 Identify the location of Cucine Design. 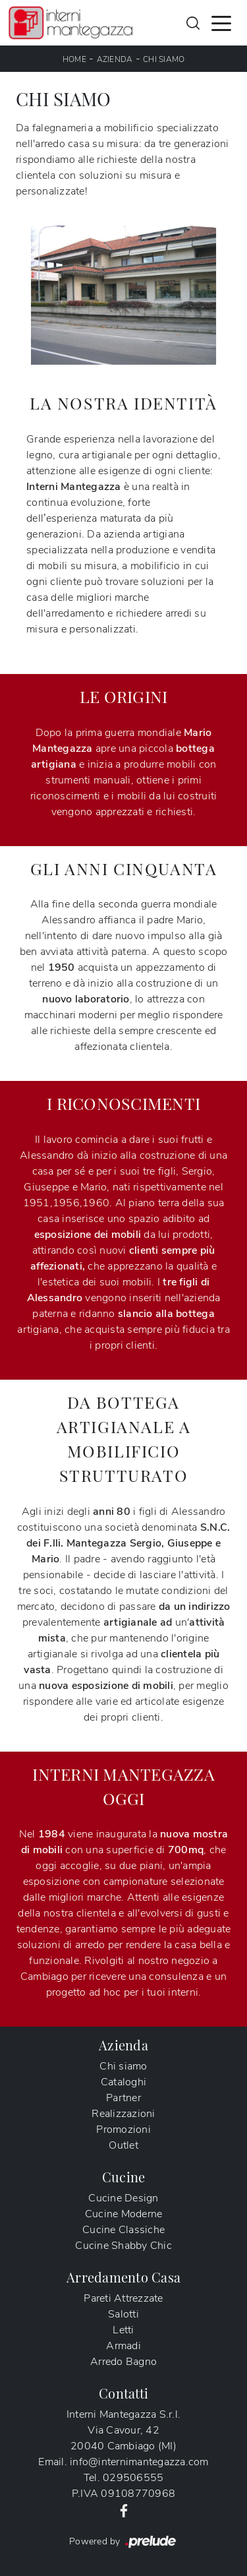
(123, 2198).